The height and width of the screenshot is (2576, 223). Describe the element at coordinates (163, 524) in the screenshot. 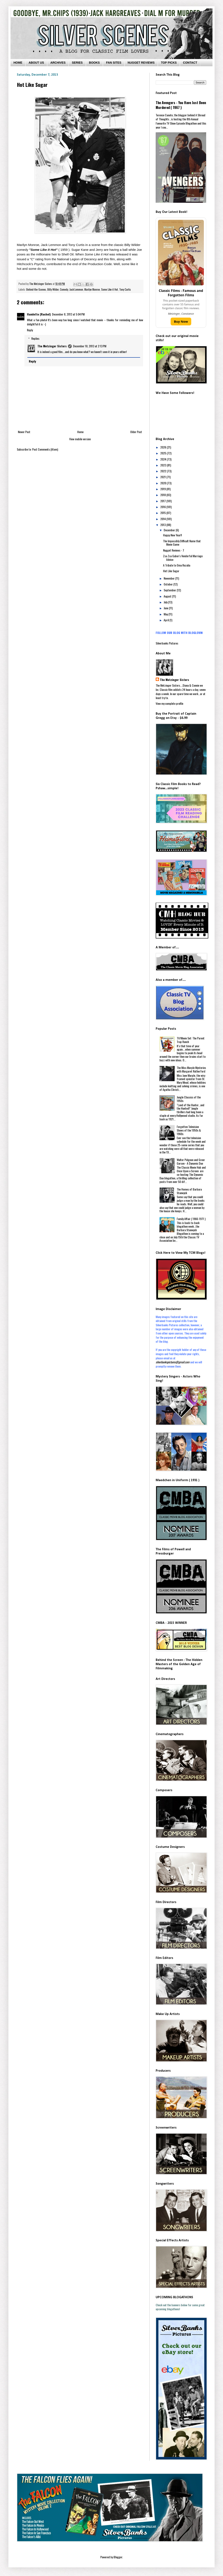

I see `2013` at that location.